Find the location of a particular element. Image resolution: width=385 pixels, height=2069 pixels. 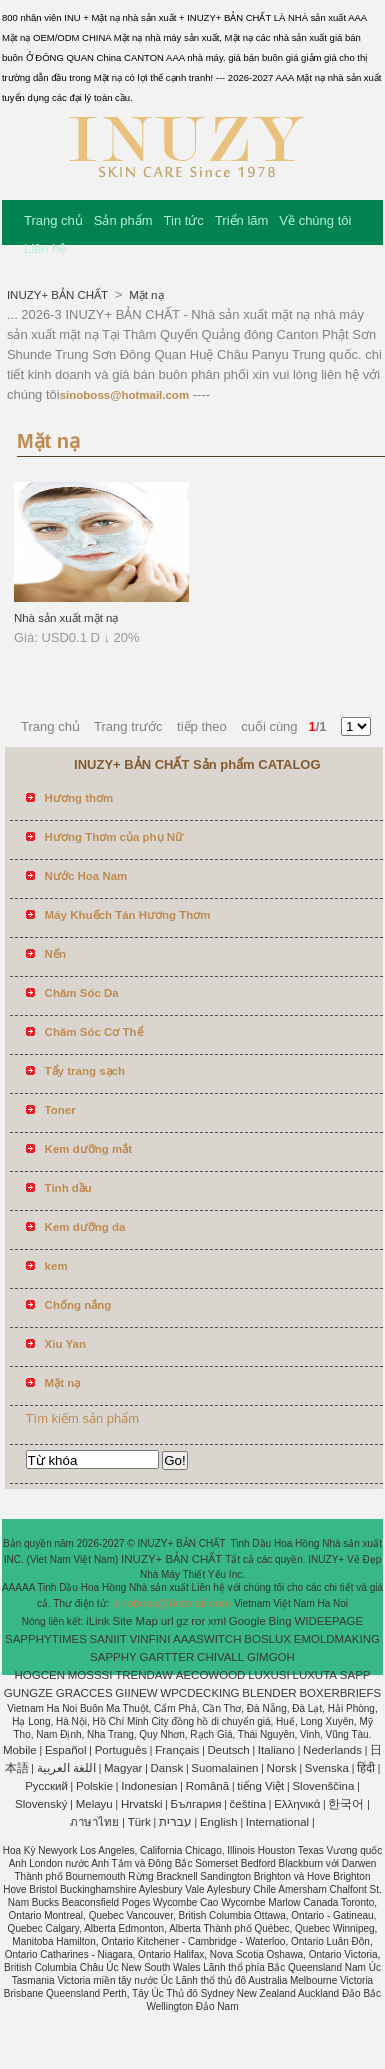

Italiano is located at coordinates (276, 1750).